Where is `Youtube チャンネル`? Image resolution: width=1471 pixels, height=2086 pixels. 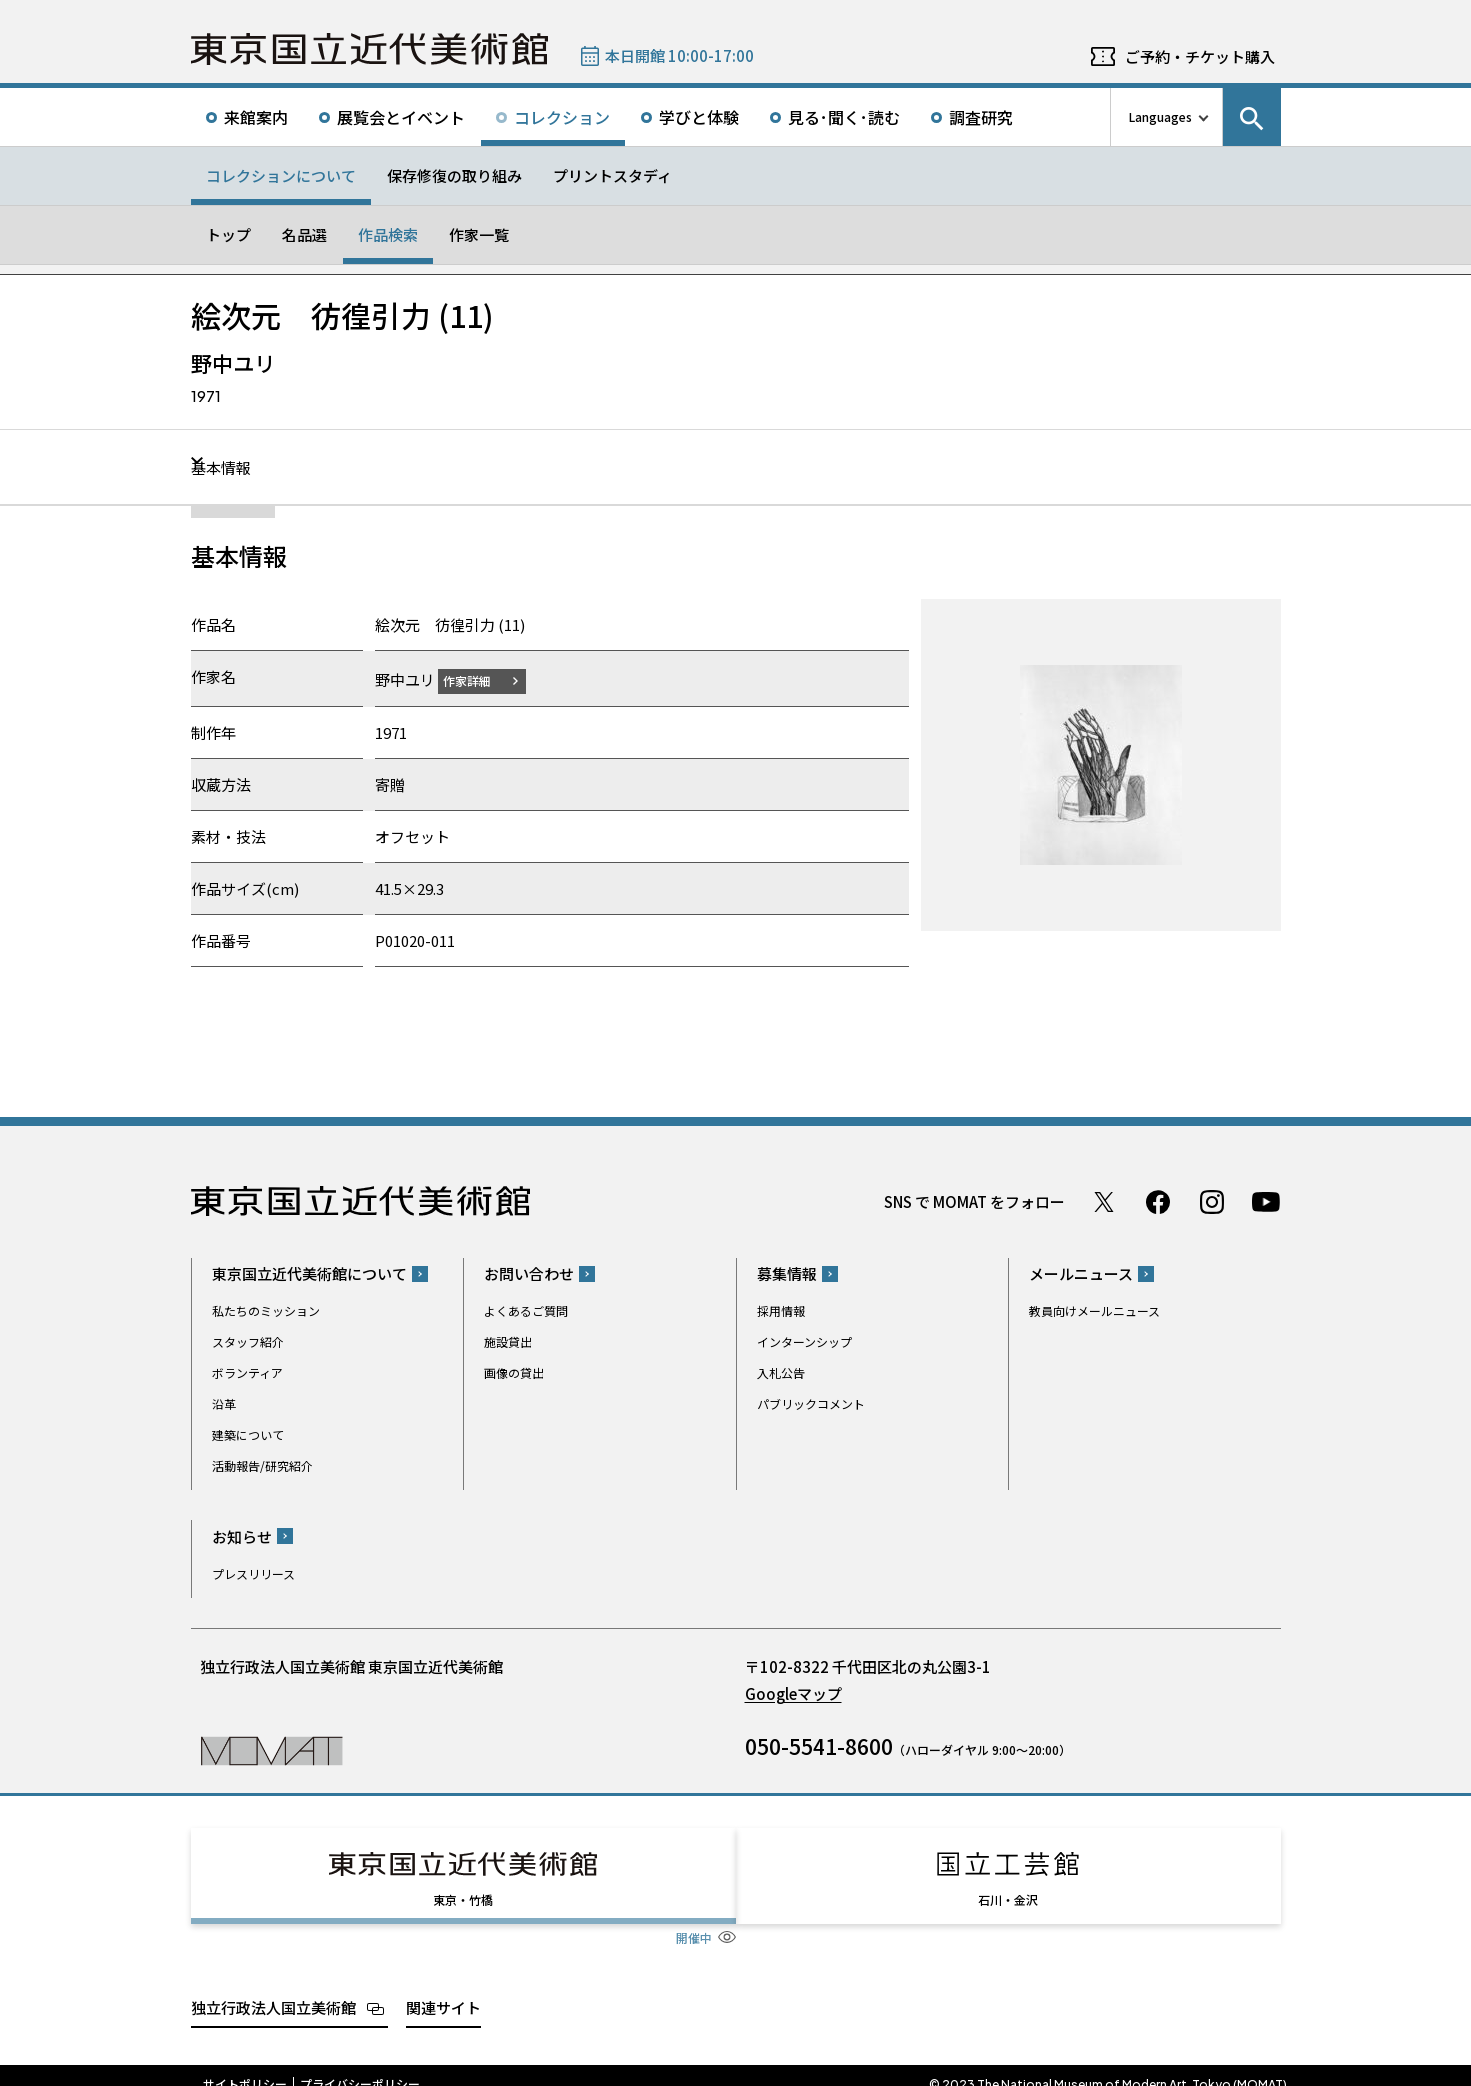
Youtube チャンネル is located at coordinates (1266, 1201).